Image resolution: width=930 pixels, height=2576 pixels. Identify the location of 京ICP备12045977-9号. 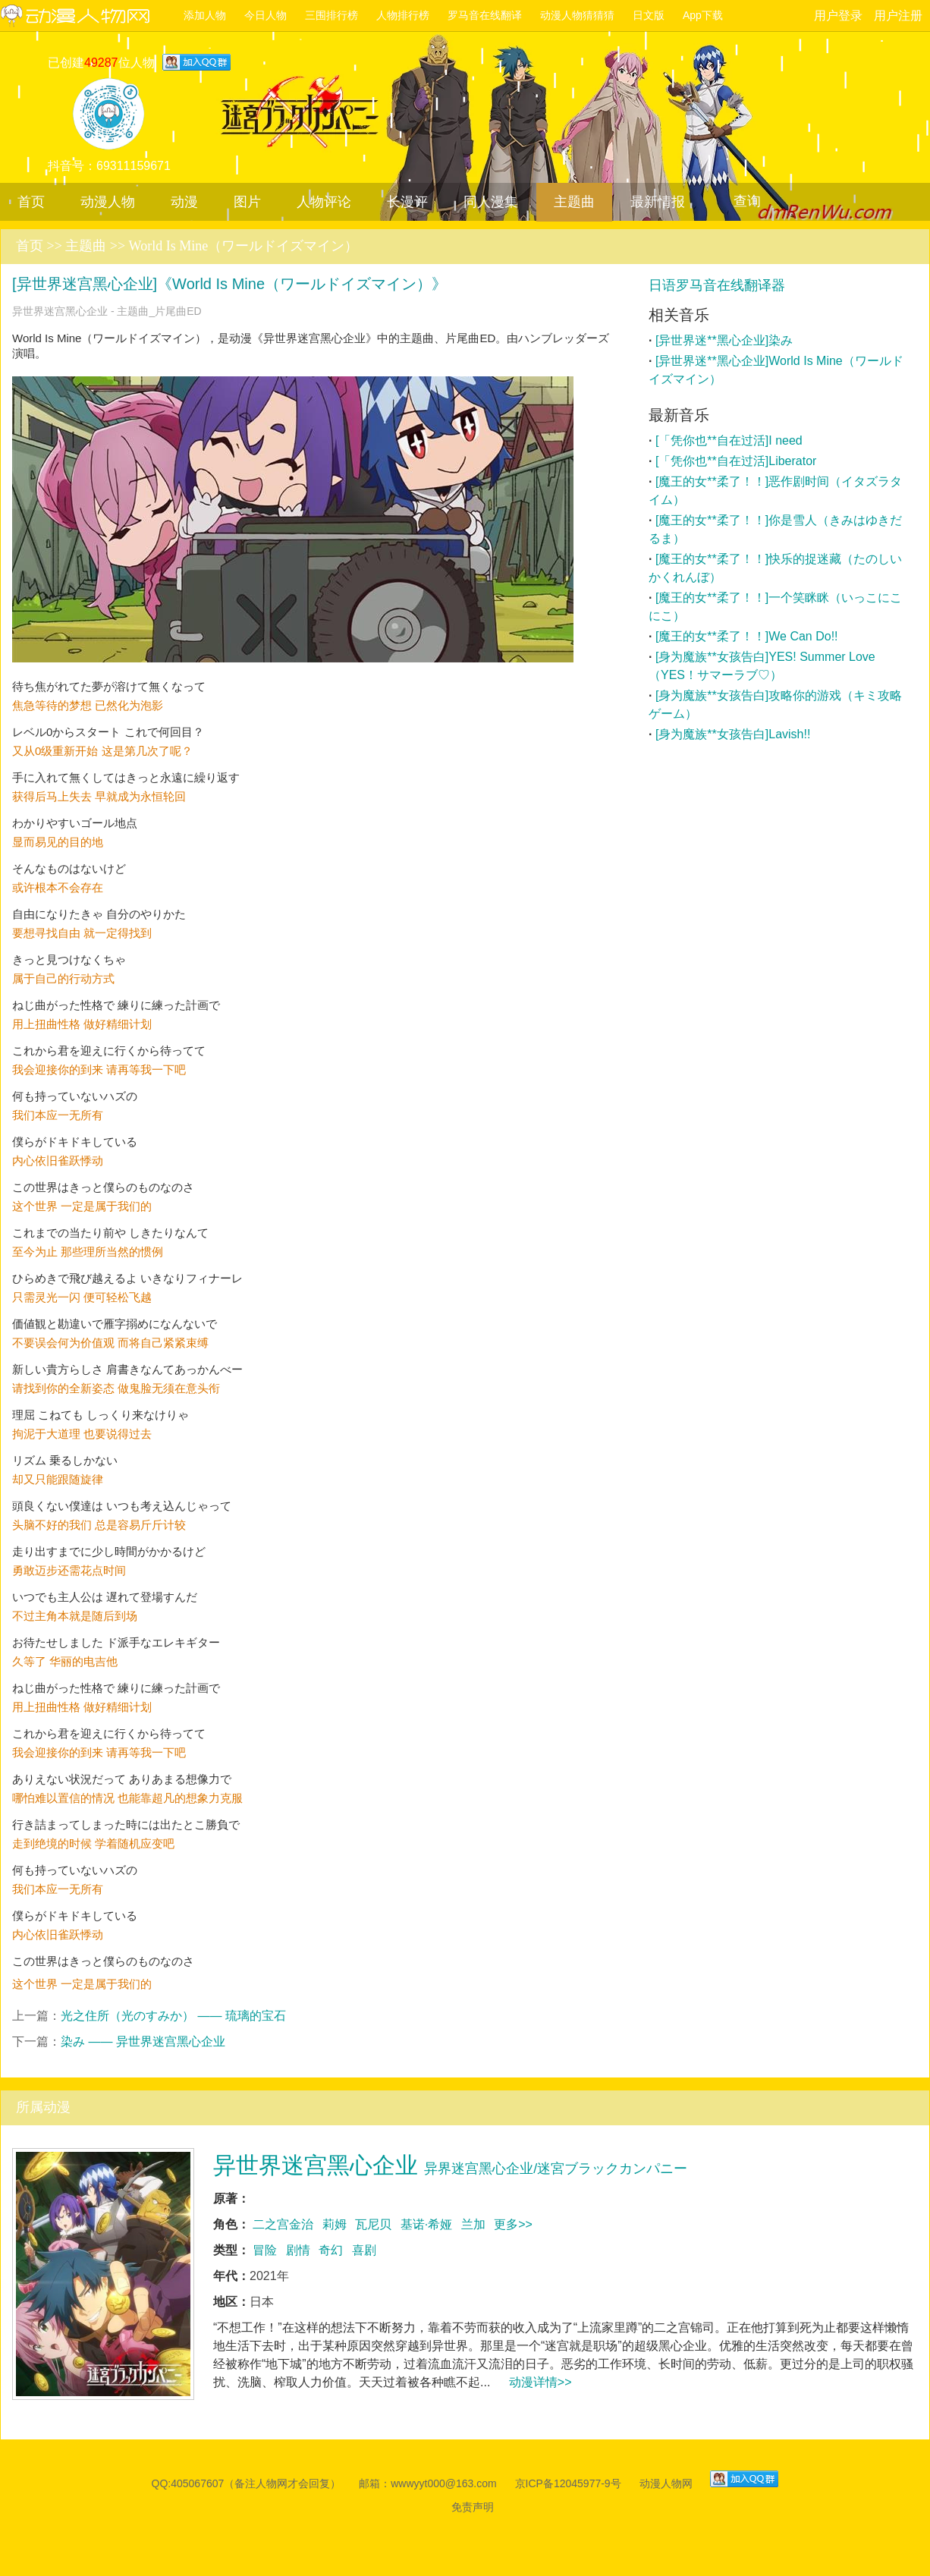
(568, 2483).